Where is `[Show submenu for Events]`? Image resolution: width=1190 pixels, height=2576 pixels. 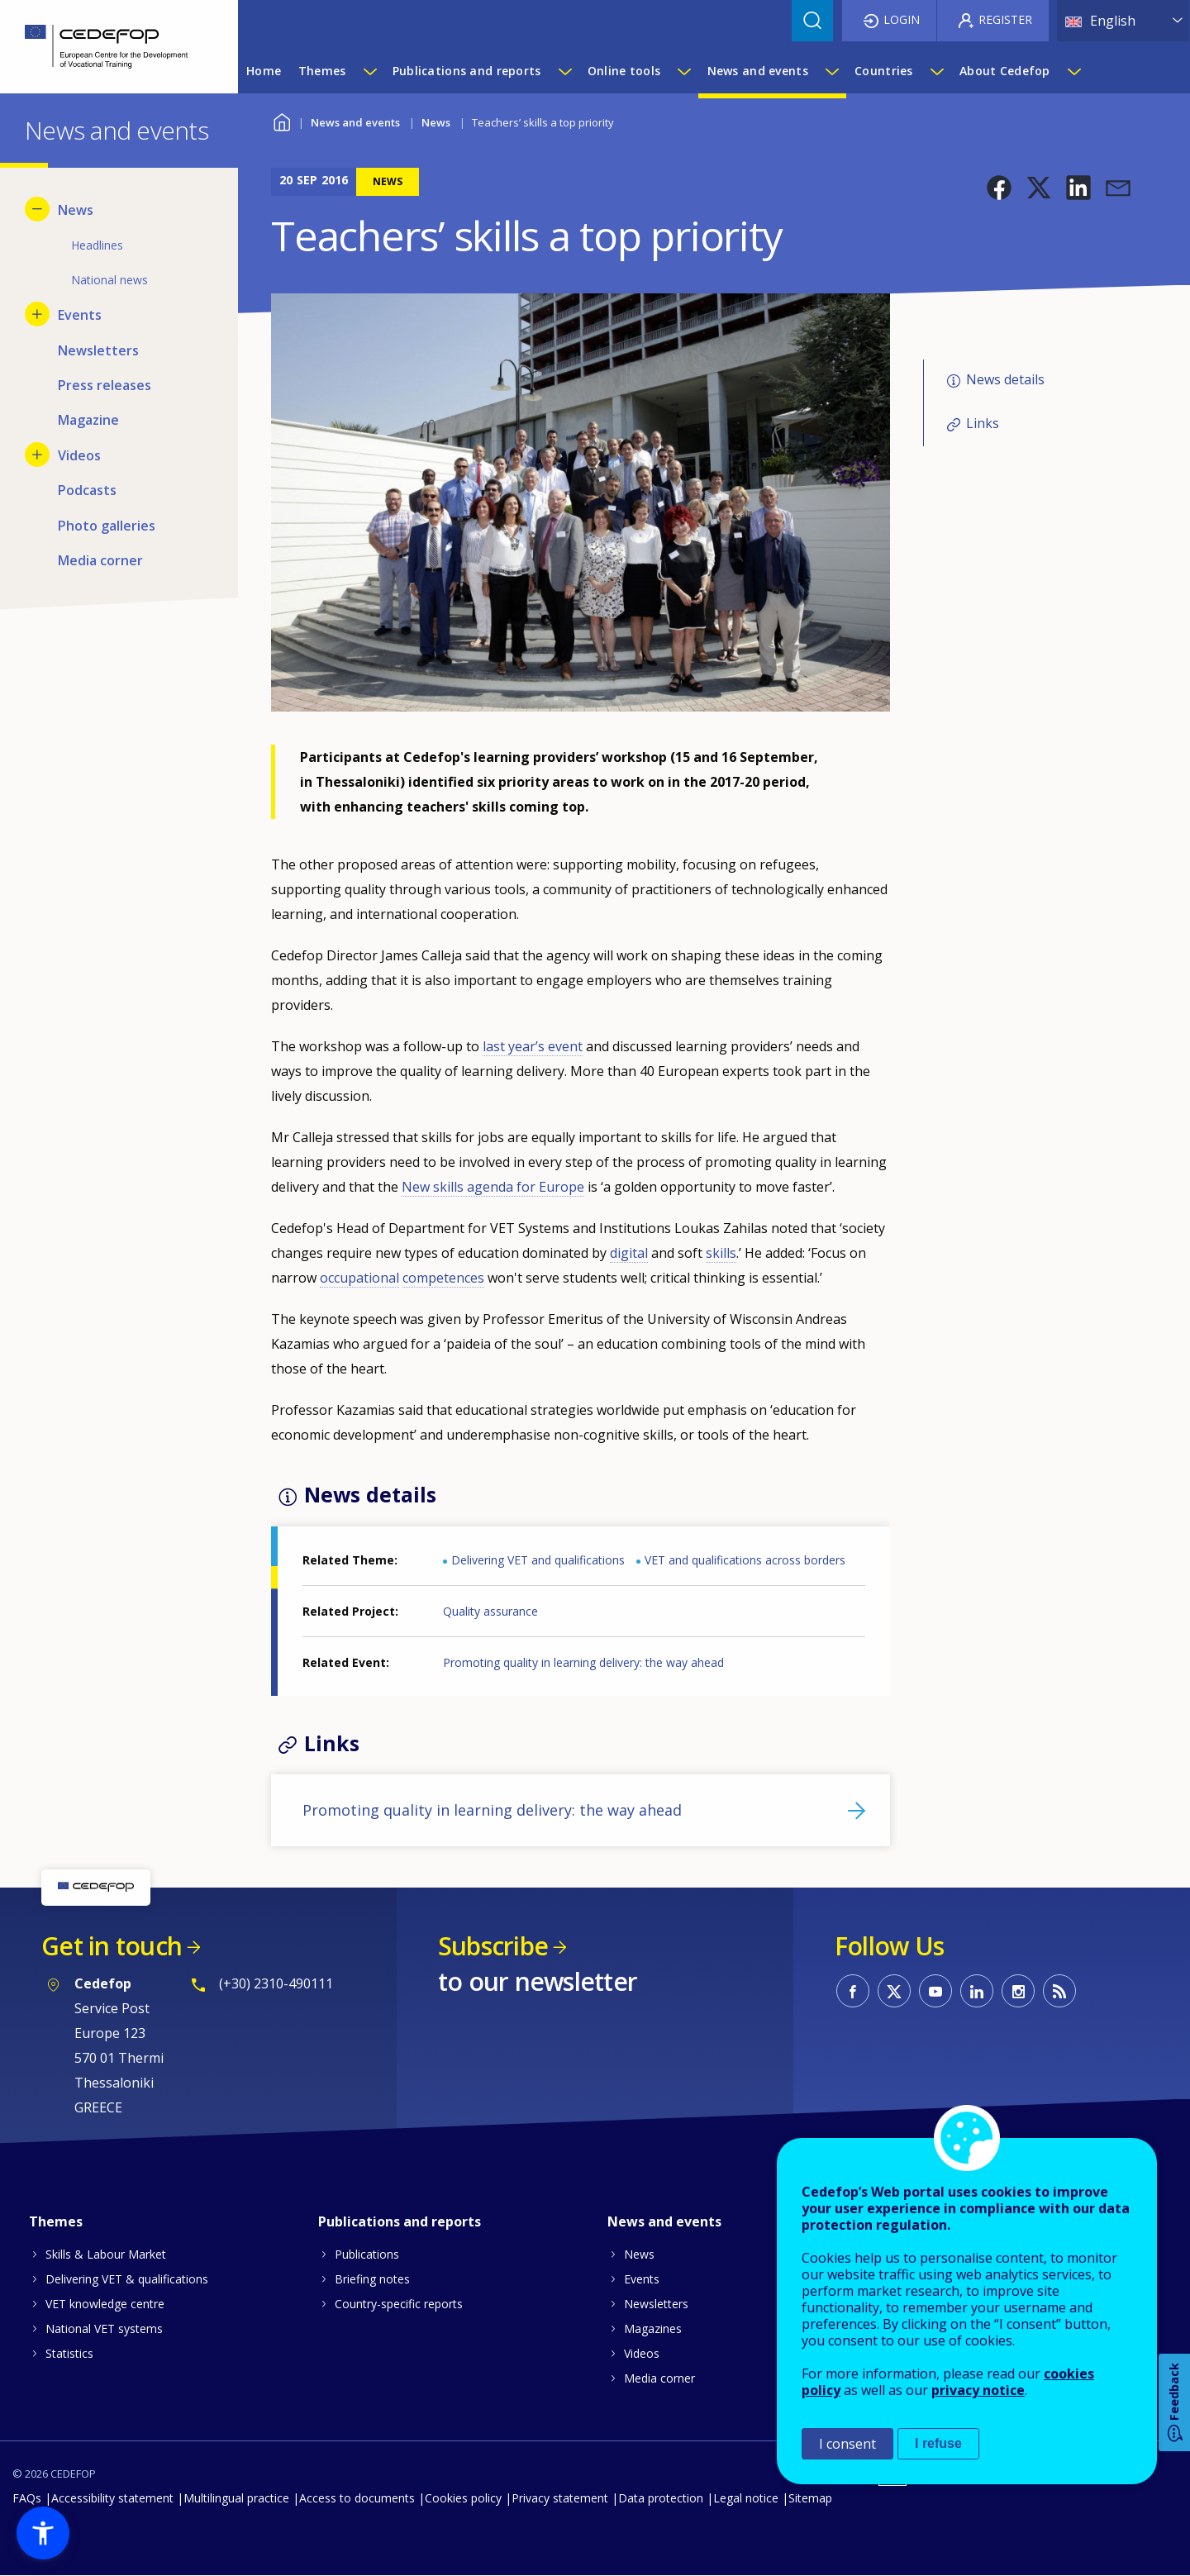
[Show submenu for Events] is located at coordinates (37, 314).